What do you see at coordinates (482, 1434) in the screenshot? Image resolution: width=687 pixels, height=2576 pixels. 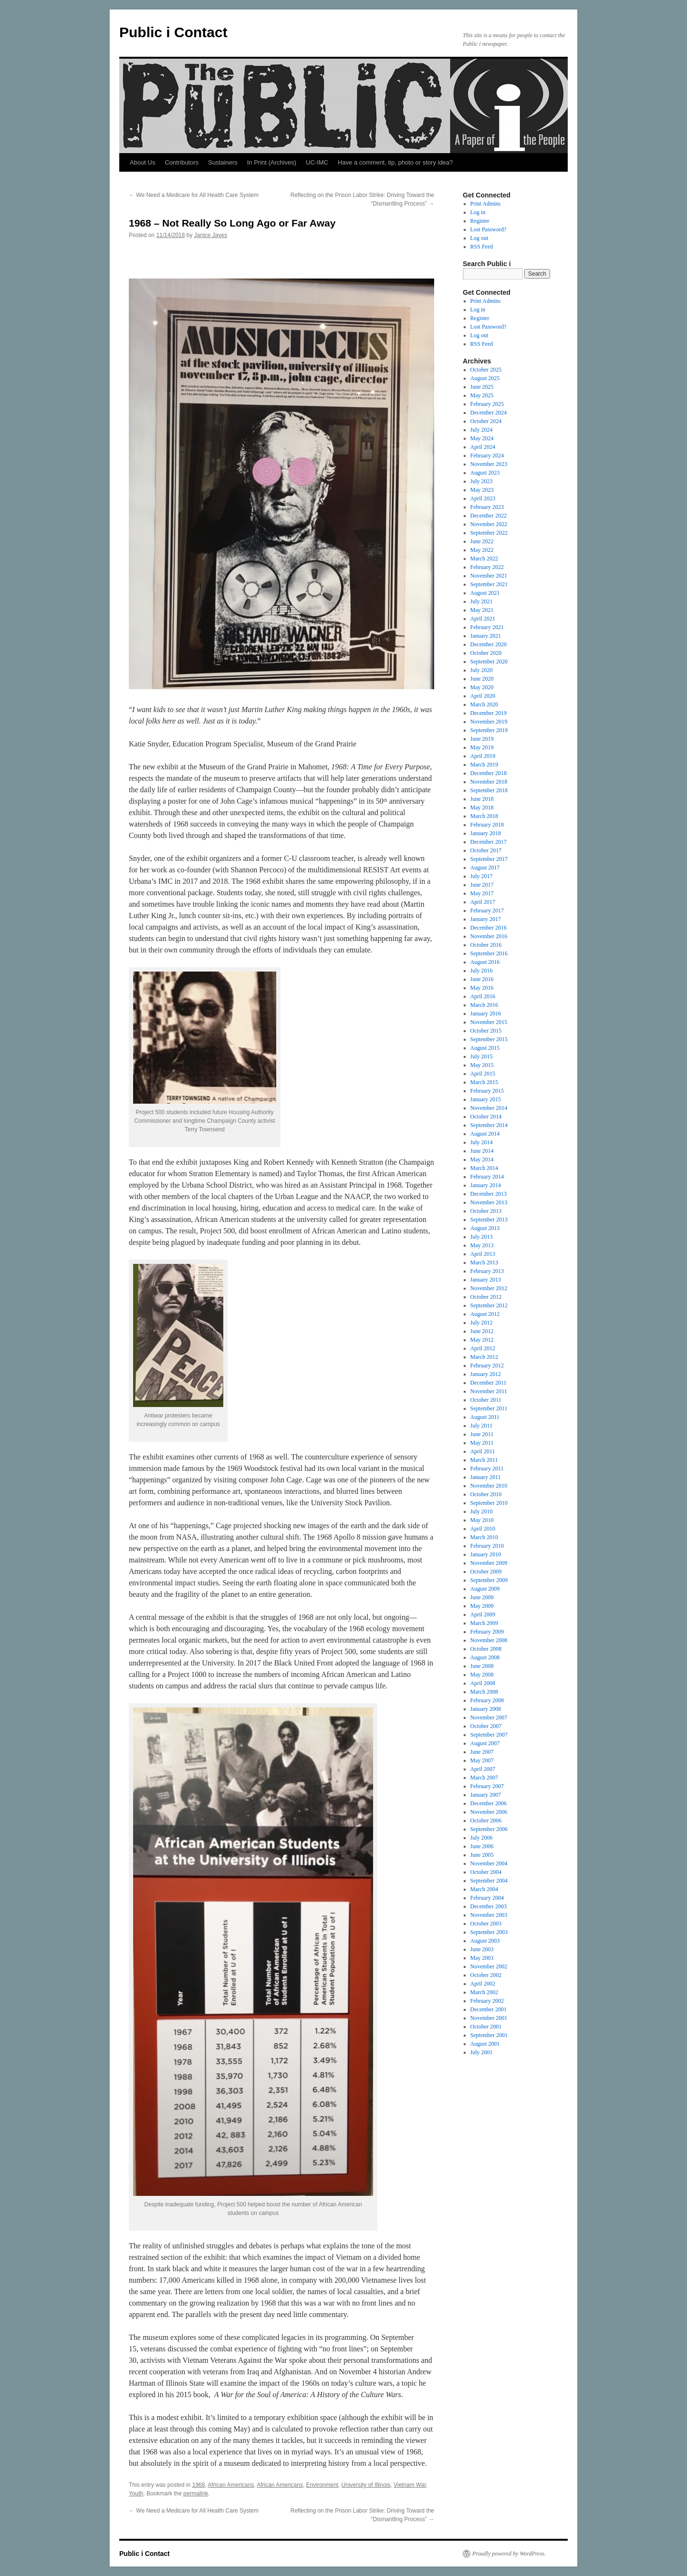 I see `June 2011` at bounding box center [482, 1434].